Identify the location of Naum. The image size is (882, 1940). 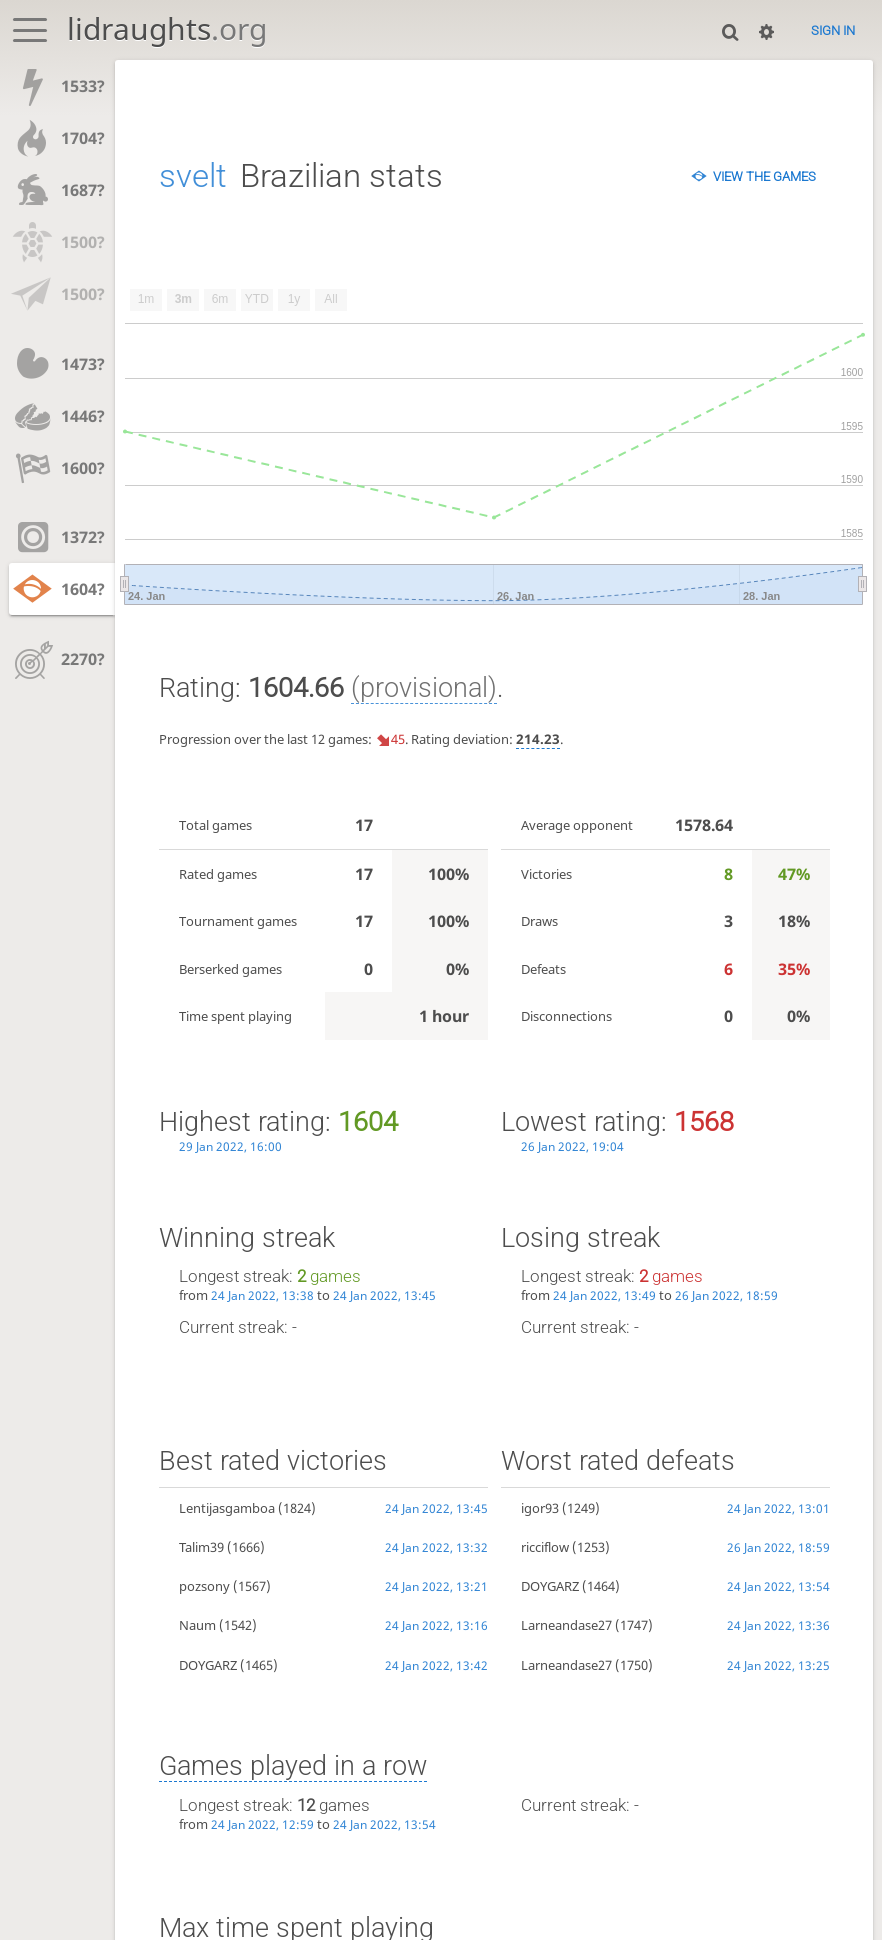
(197, 1625).